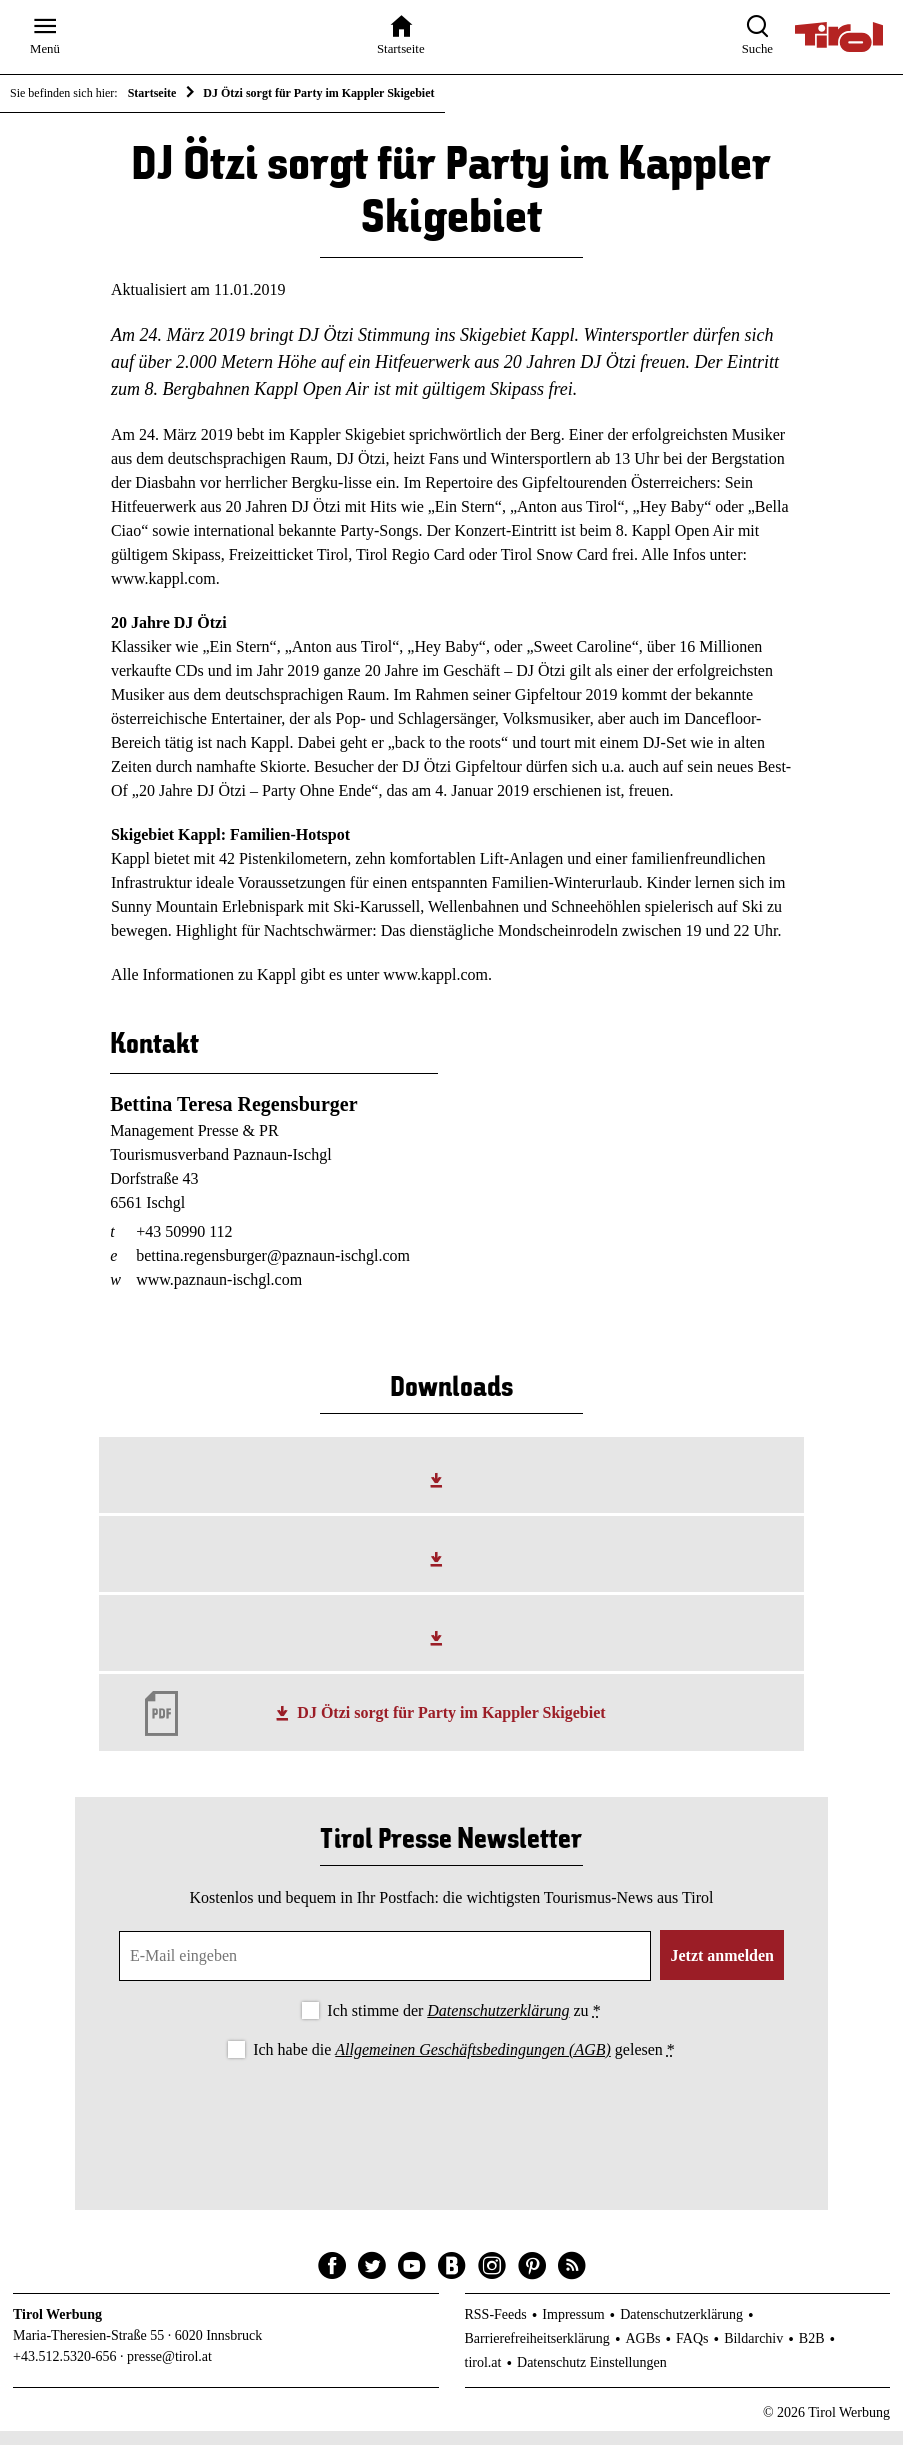  I want to click on Allgemeinen Geschäftsbedingungen (AGB), so click(472, 2062).